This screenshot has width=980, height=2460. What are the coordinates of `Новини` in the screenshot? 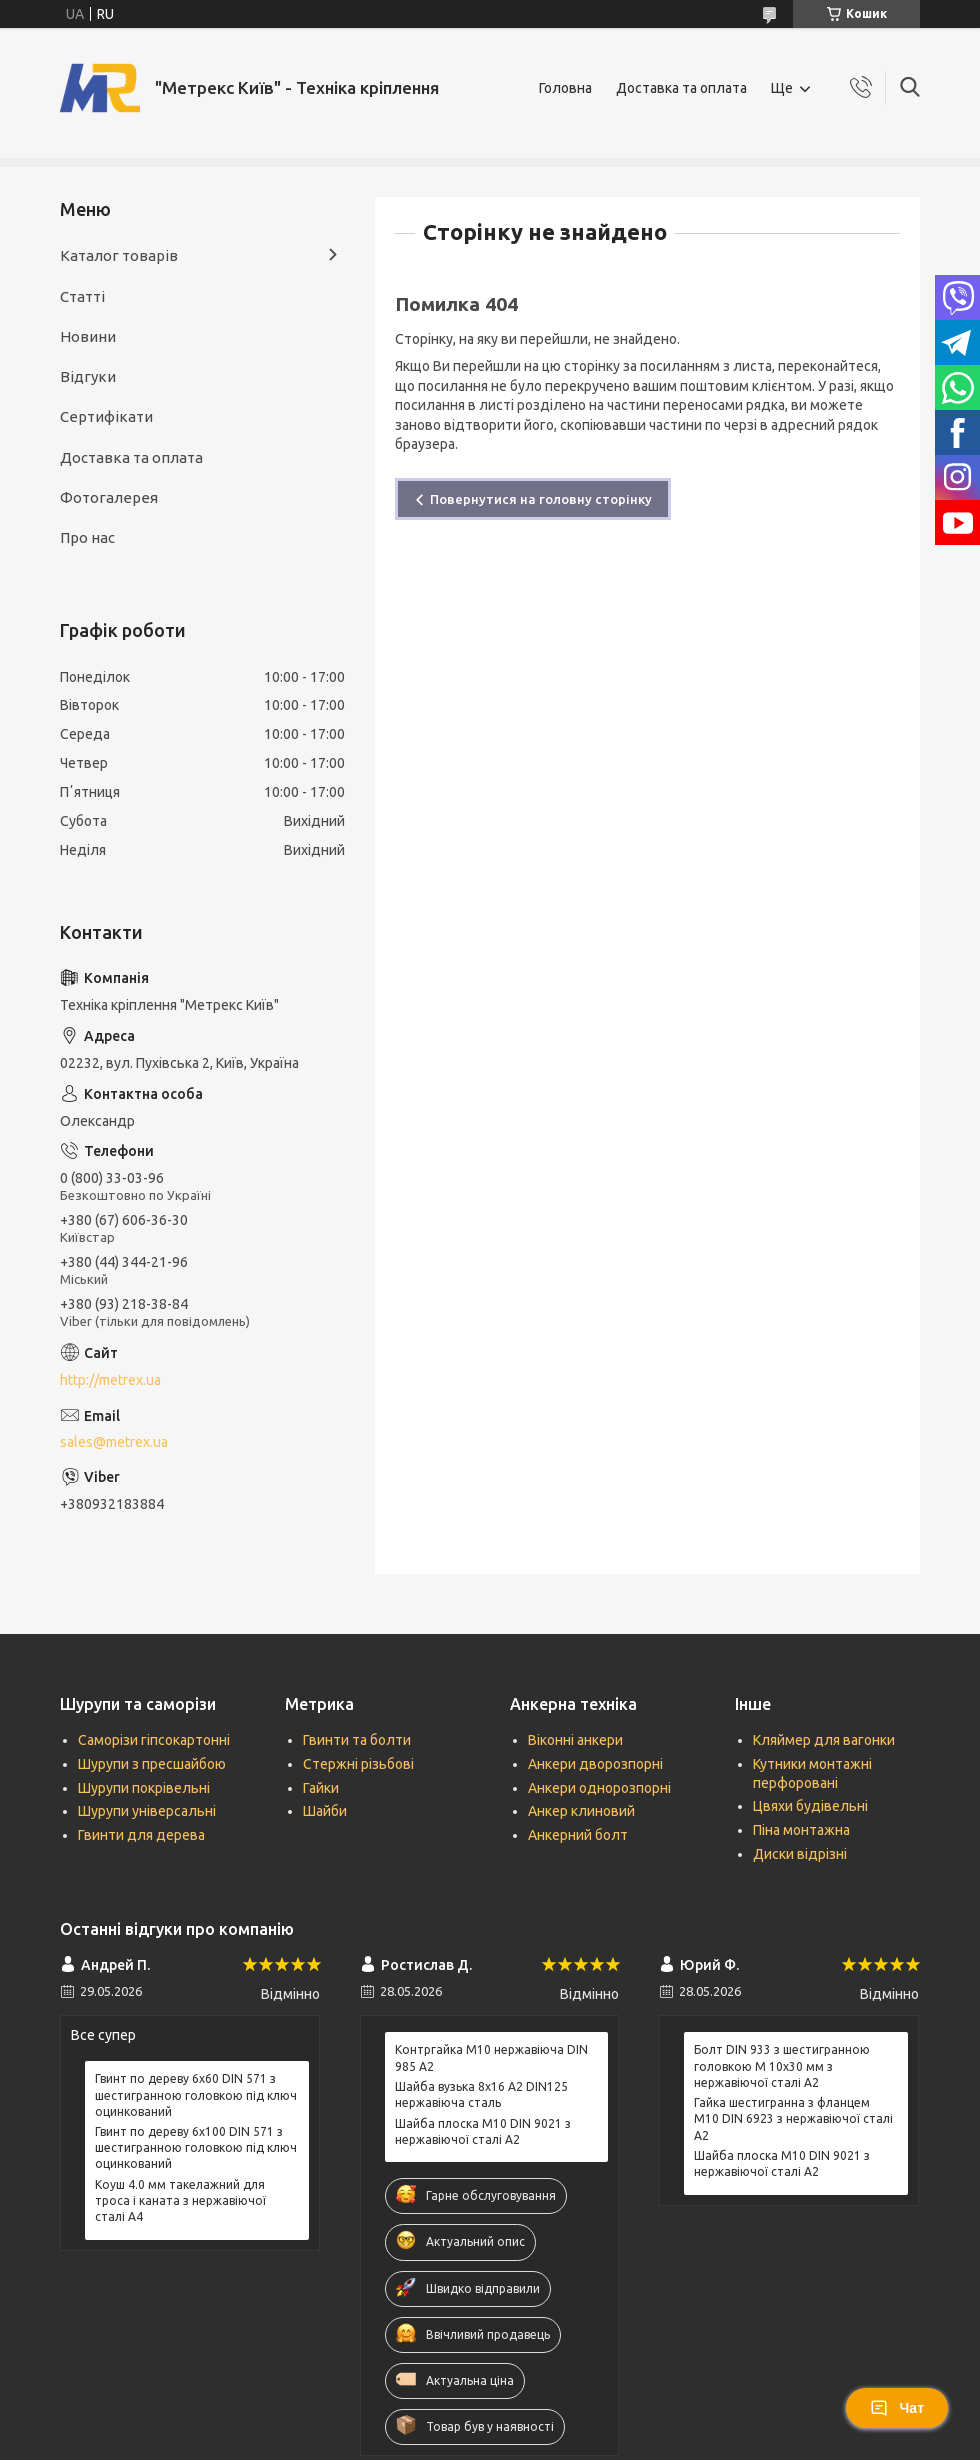 It's located at (88, 336).